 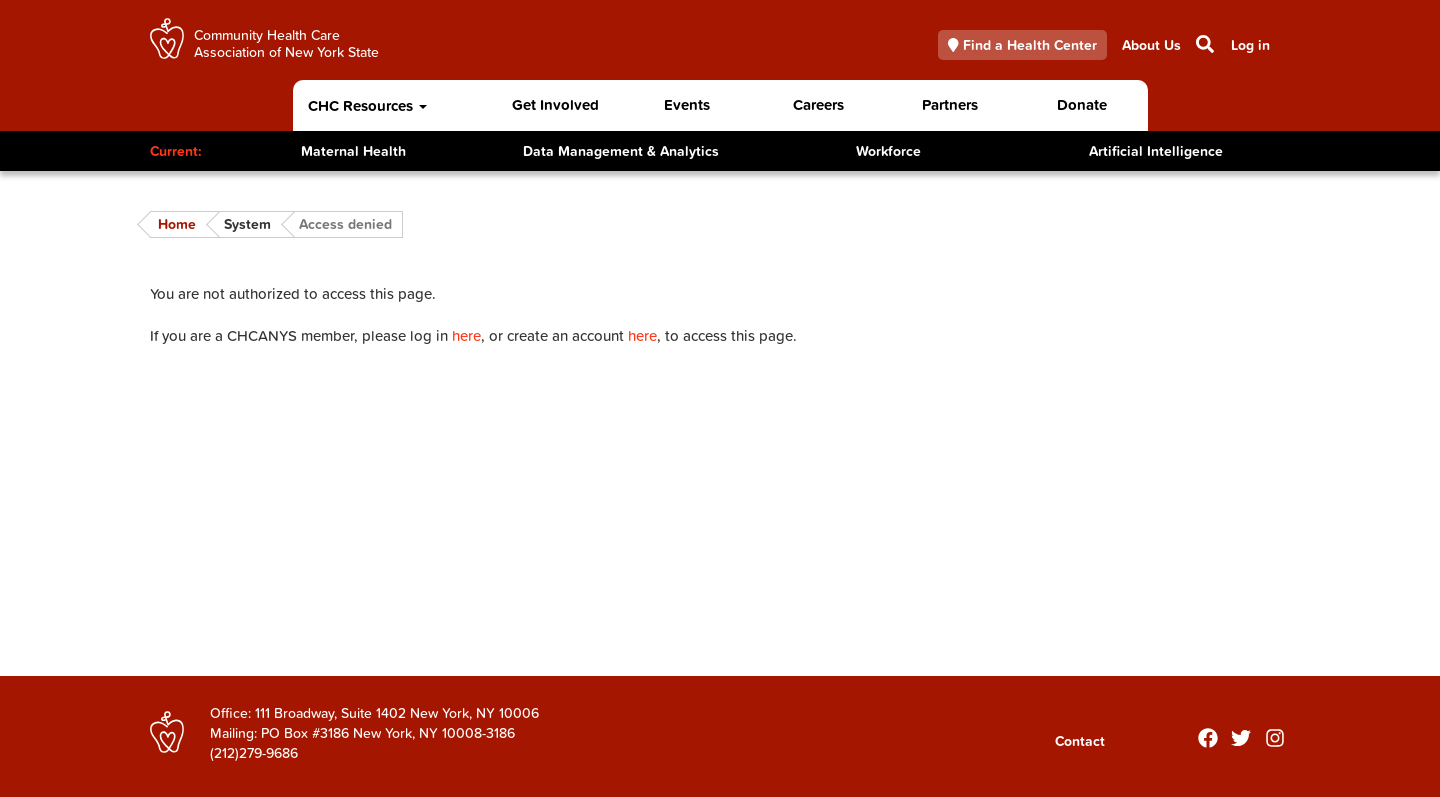 I want to click on About Us, so click(x=1151, y=45).